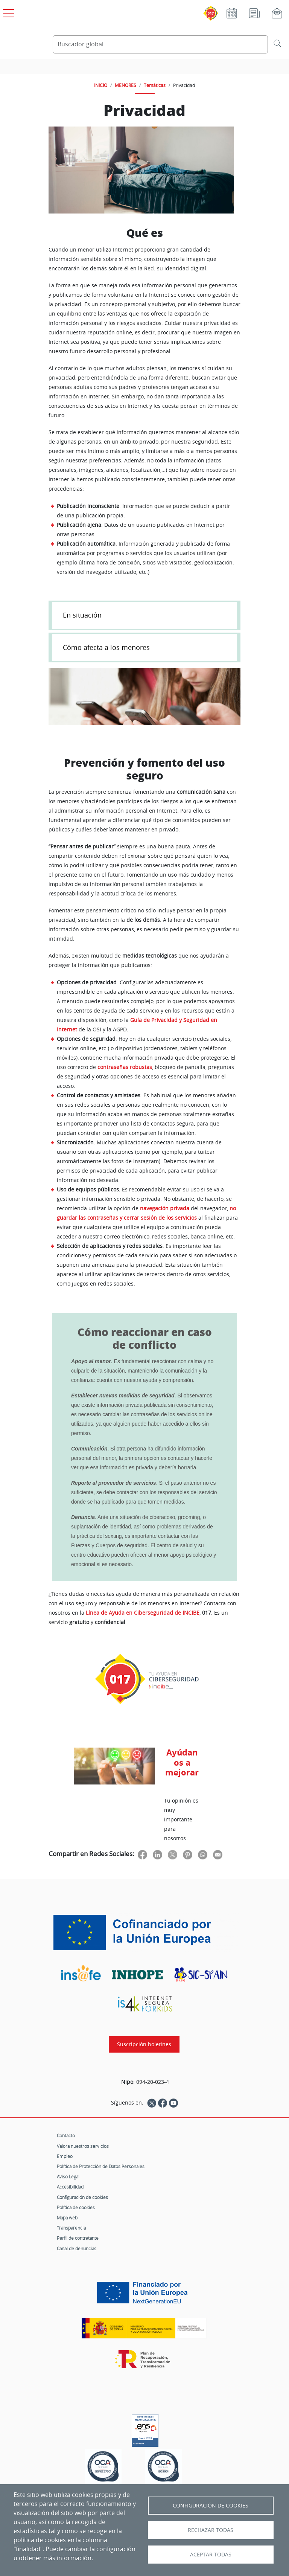 This screenshot has width=289, height=2576. What do you see at coordinates (125, 85) in the screenshot?
I see `MENORES` at bounding box center [125, 85].